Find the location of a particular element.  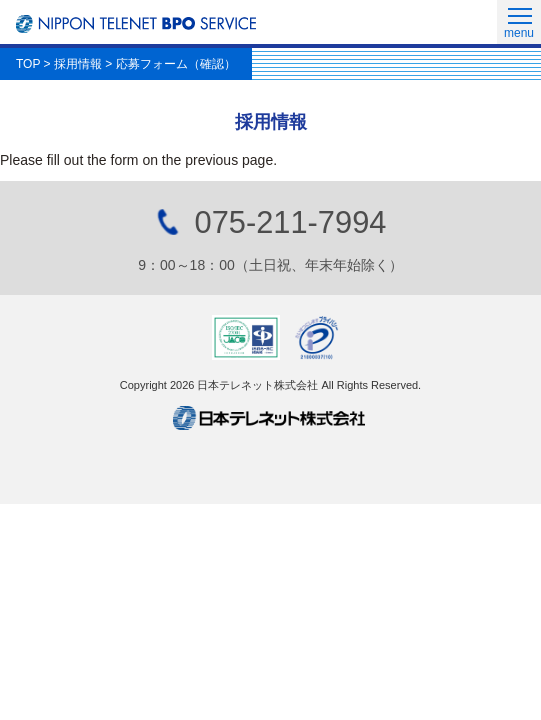

TOP is located at coordinates (28, 64).